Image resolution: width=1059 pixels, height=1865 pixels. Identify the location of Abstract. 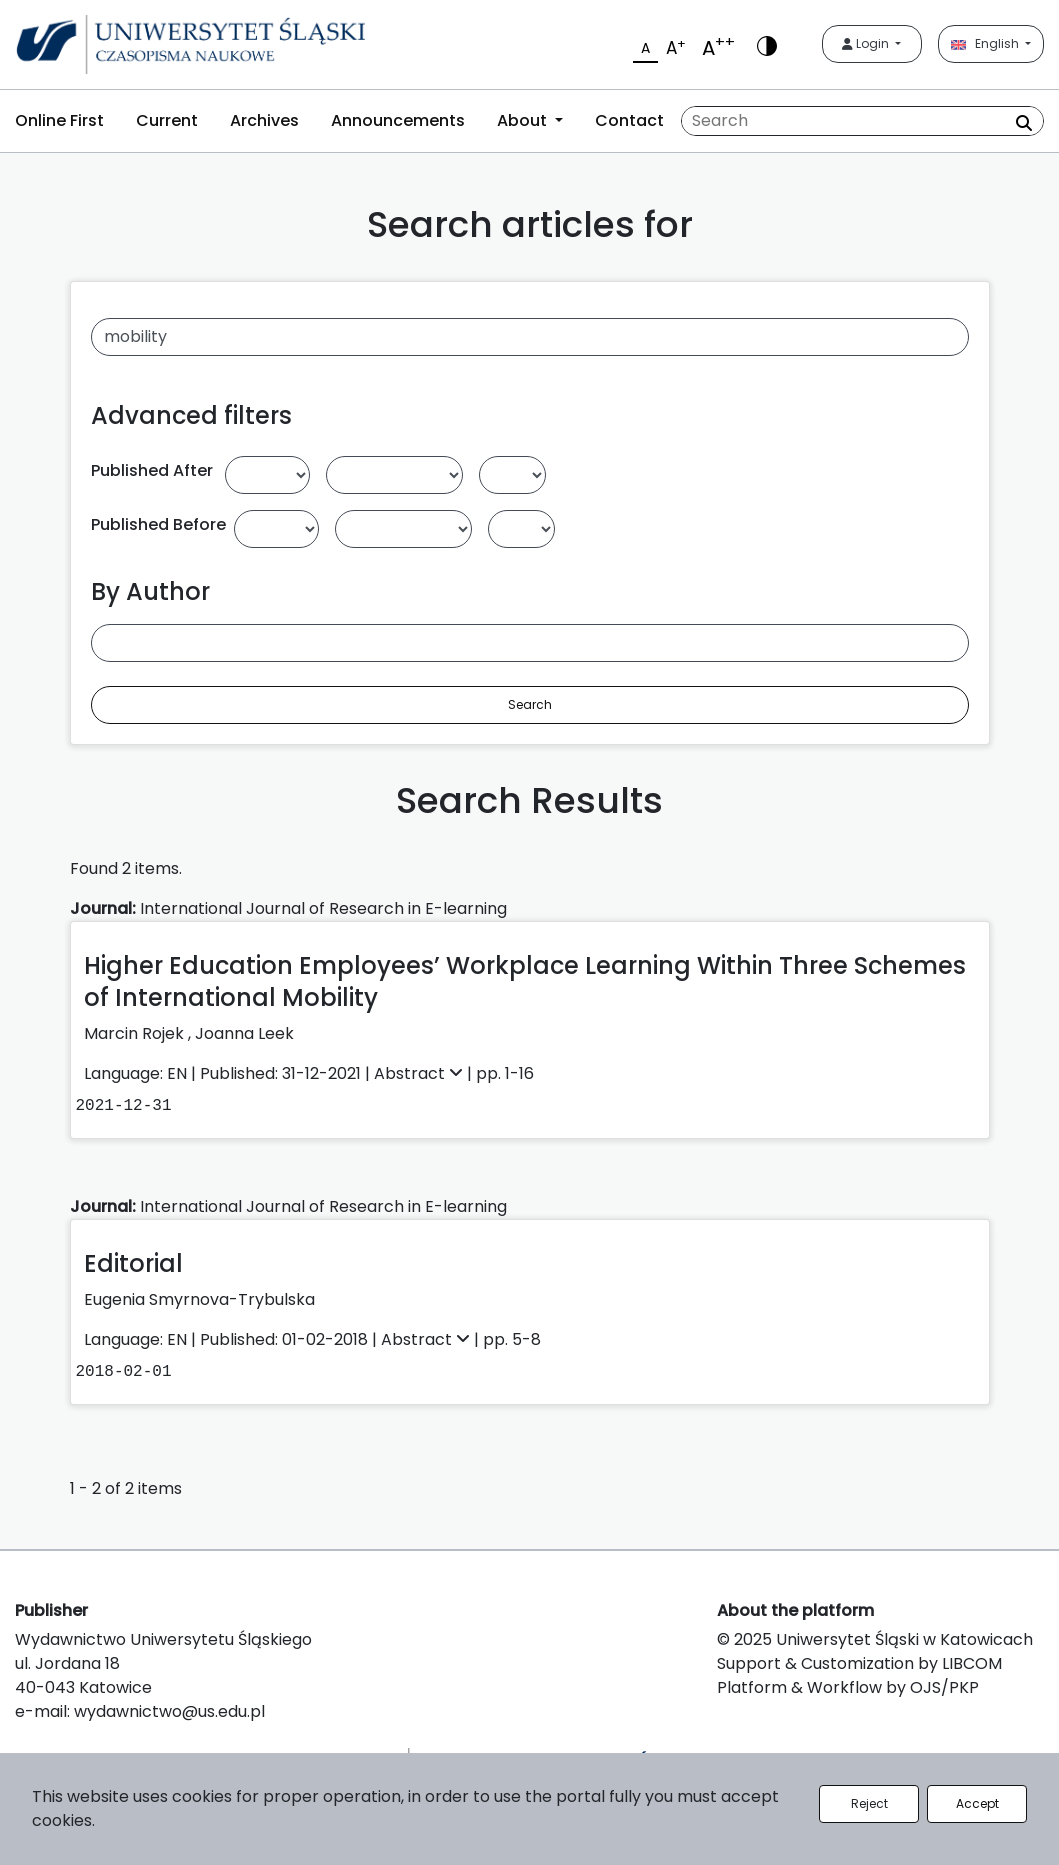
(420, 1073).